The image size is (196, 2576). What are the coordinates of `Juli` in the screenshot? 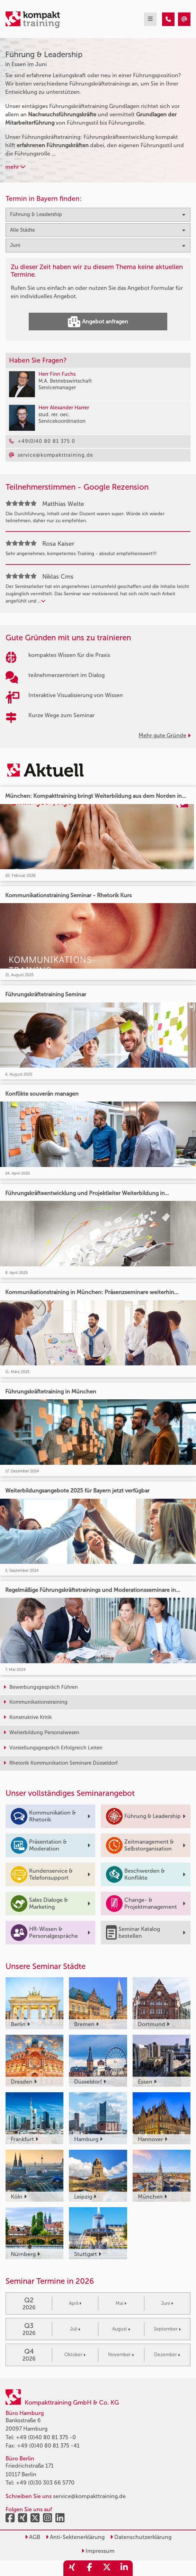 It's located at (75, 2329).